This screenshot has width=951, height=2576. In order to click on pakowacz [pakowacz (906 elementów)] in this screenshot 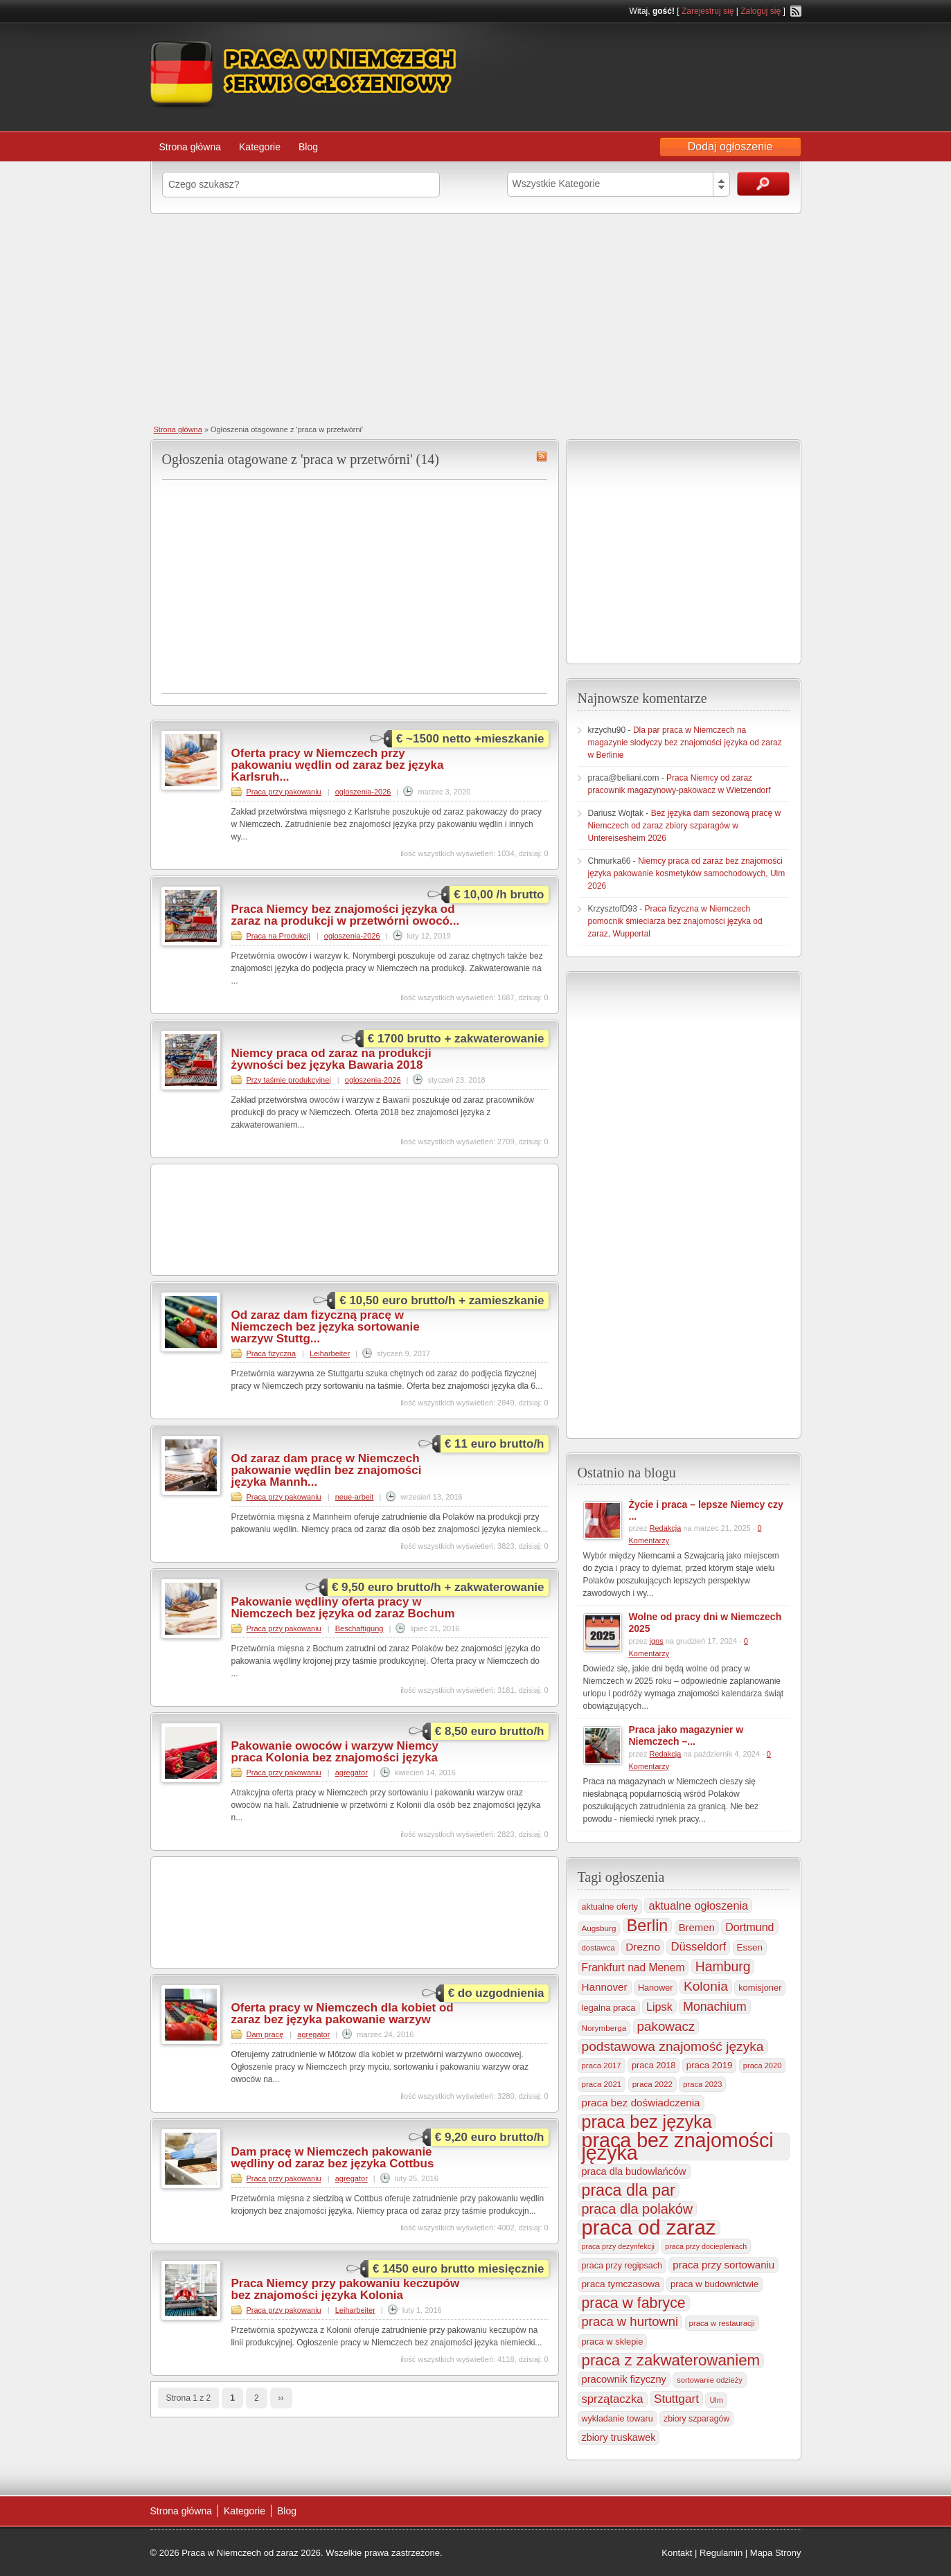, I will do `click(666, 2026)`.